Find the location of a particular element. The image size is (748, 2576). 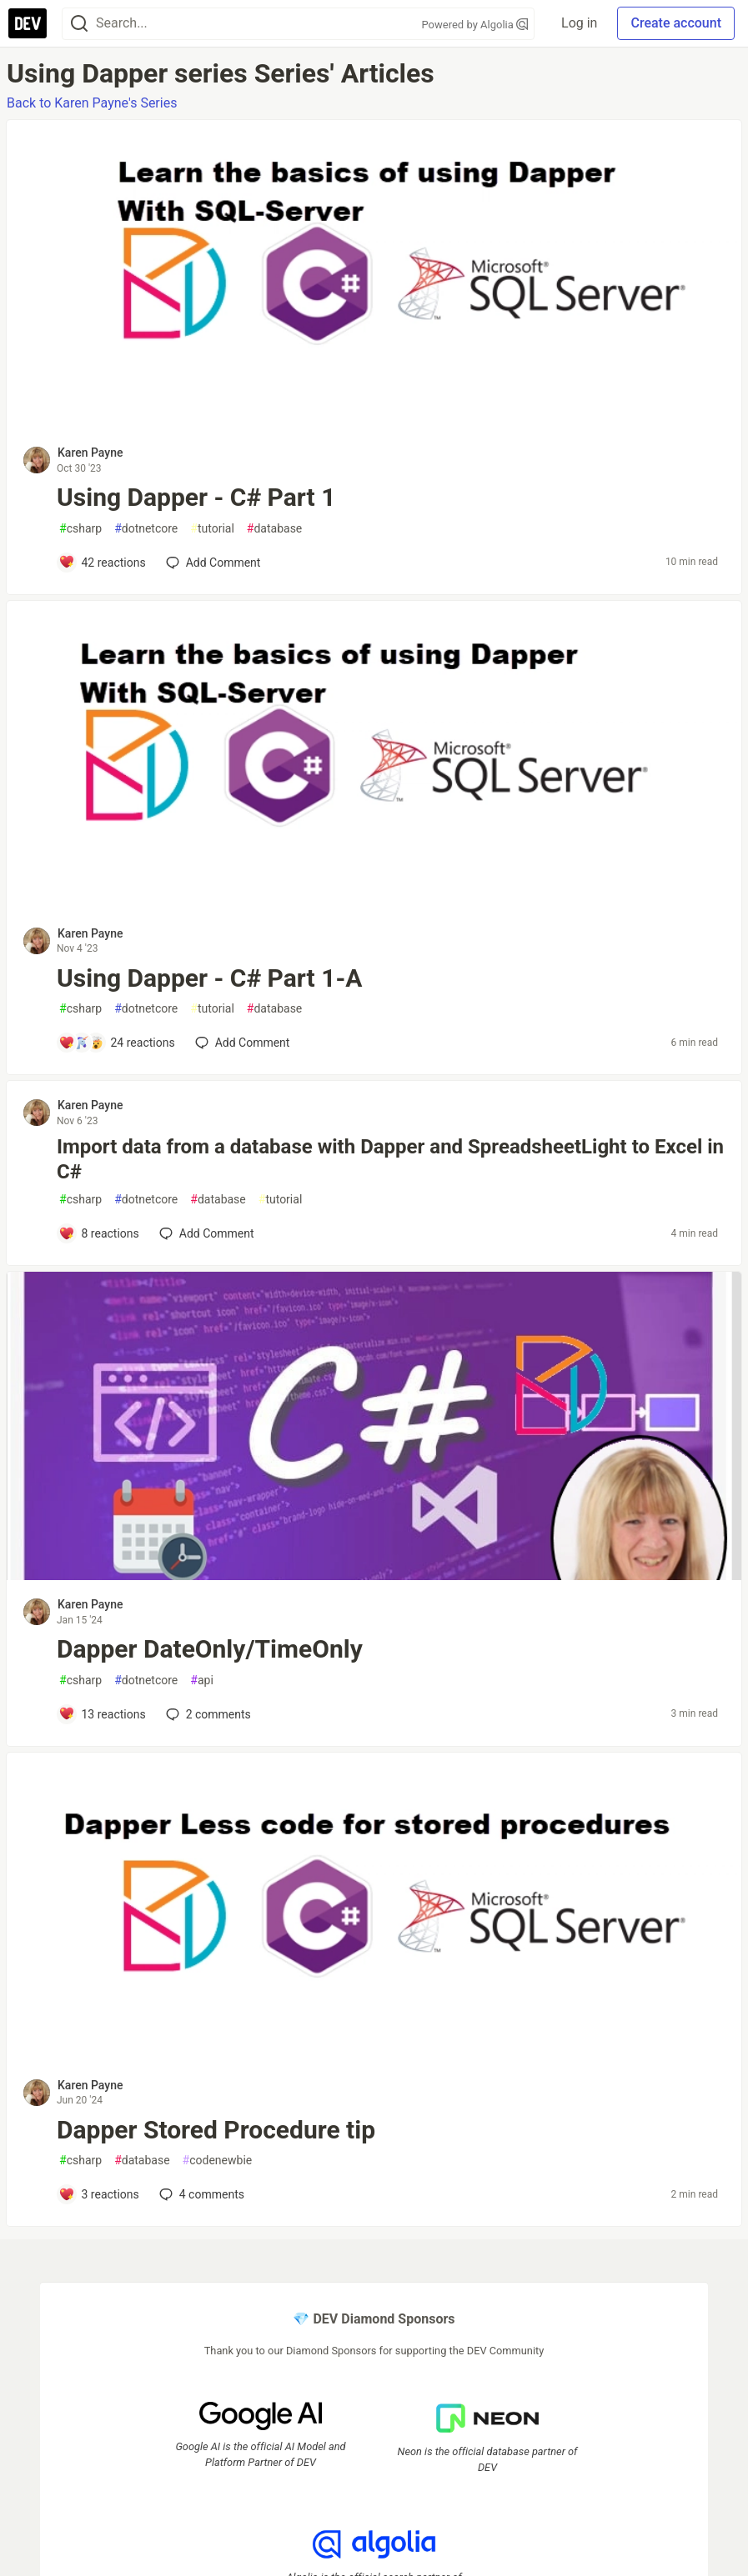

4 [Add a comment to post - Dapper Stored Procedure tip] is located at coordinates (200, 2194).